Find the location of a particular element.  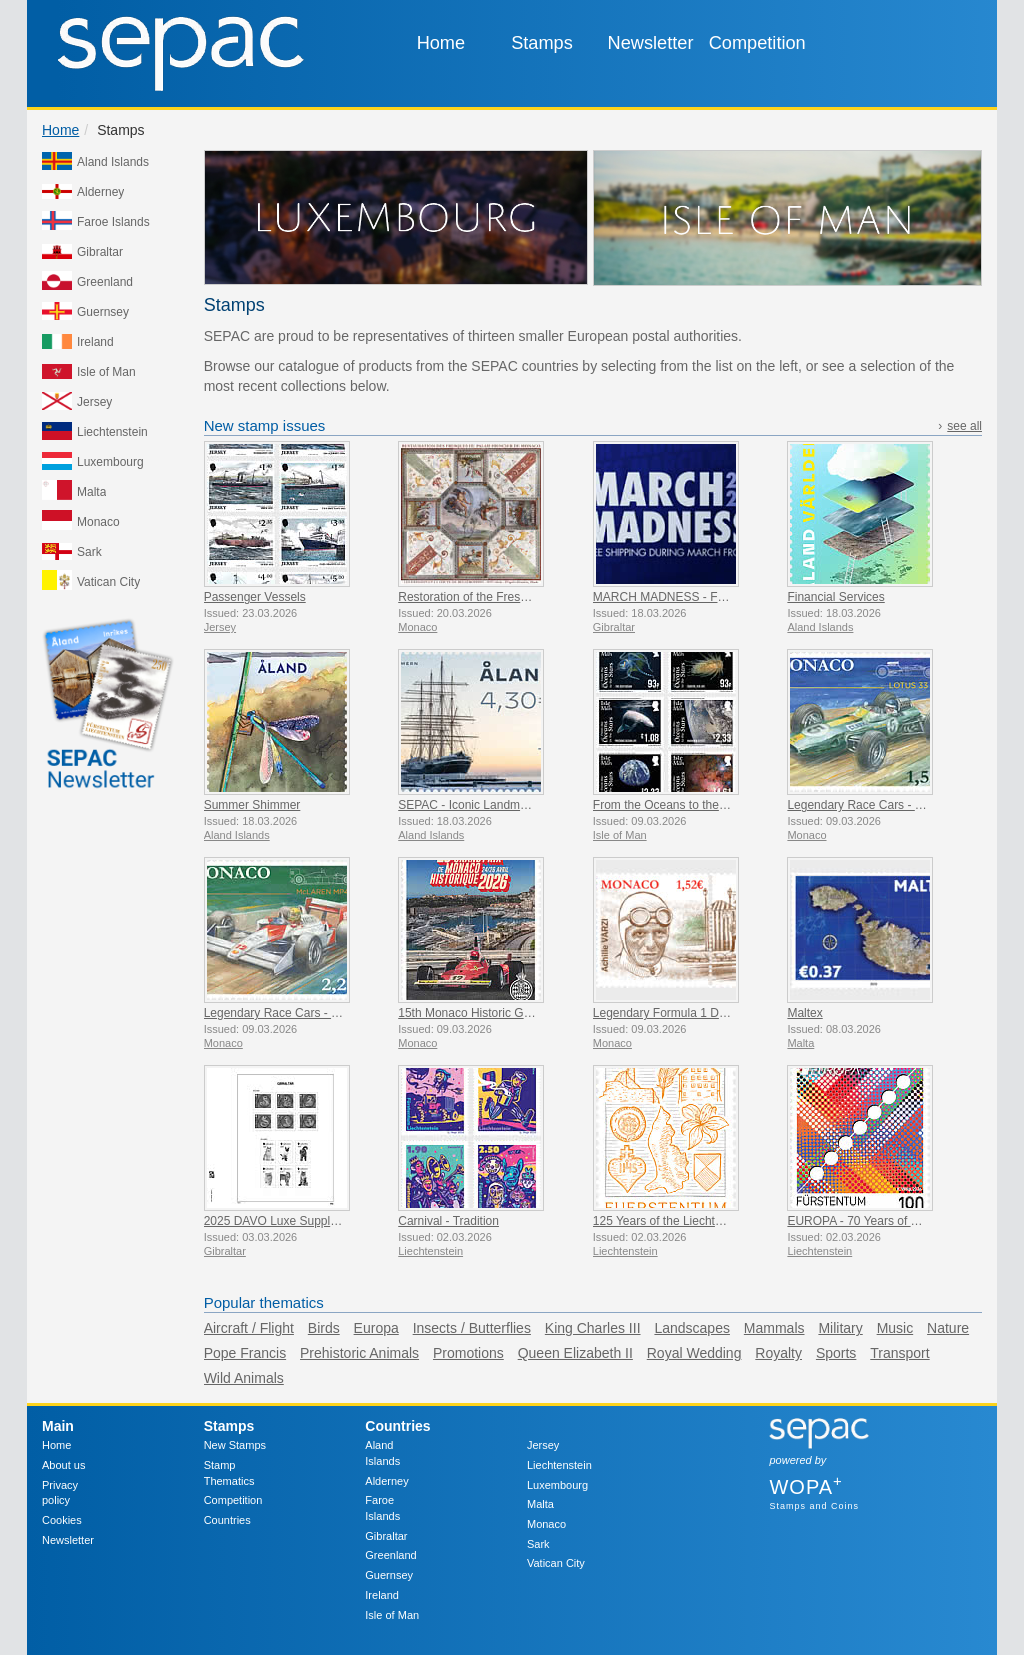

Promotions is located at coordinates (468, 1353).